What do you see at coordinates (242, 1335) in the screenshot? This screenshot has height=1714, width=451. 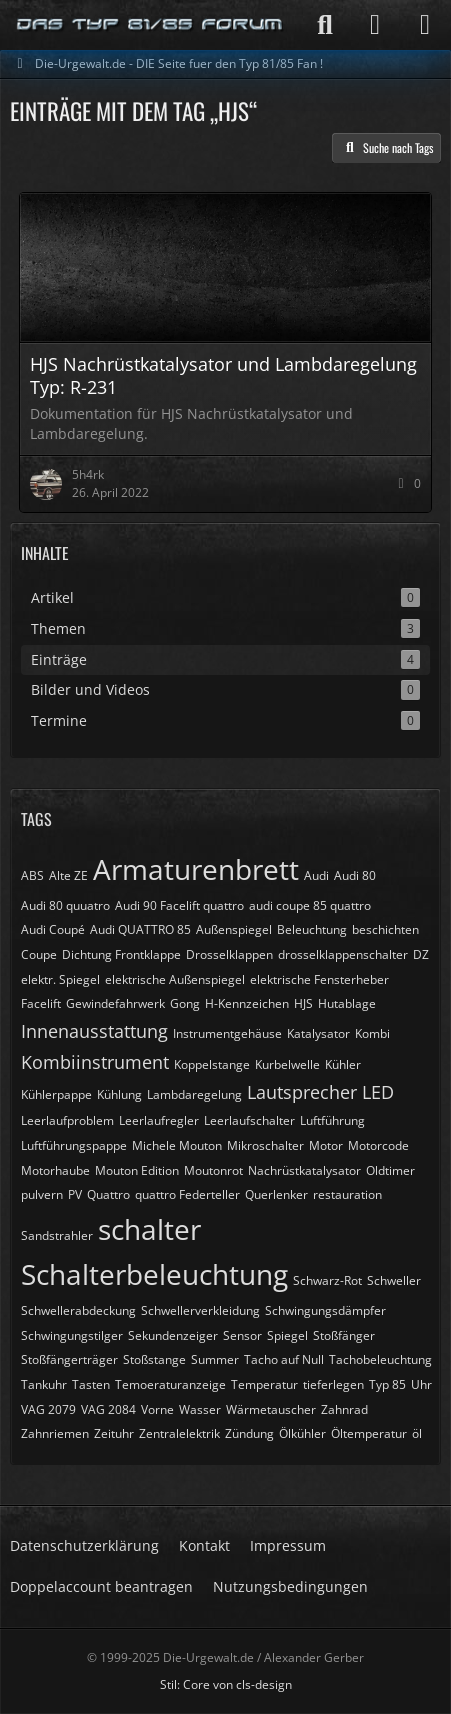 I see `Sensor` at bounding box center [242, 1335].